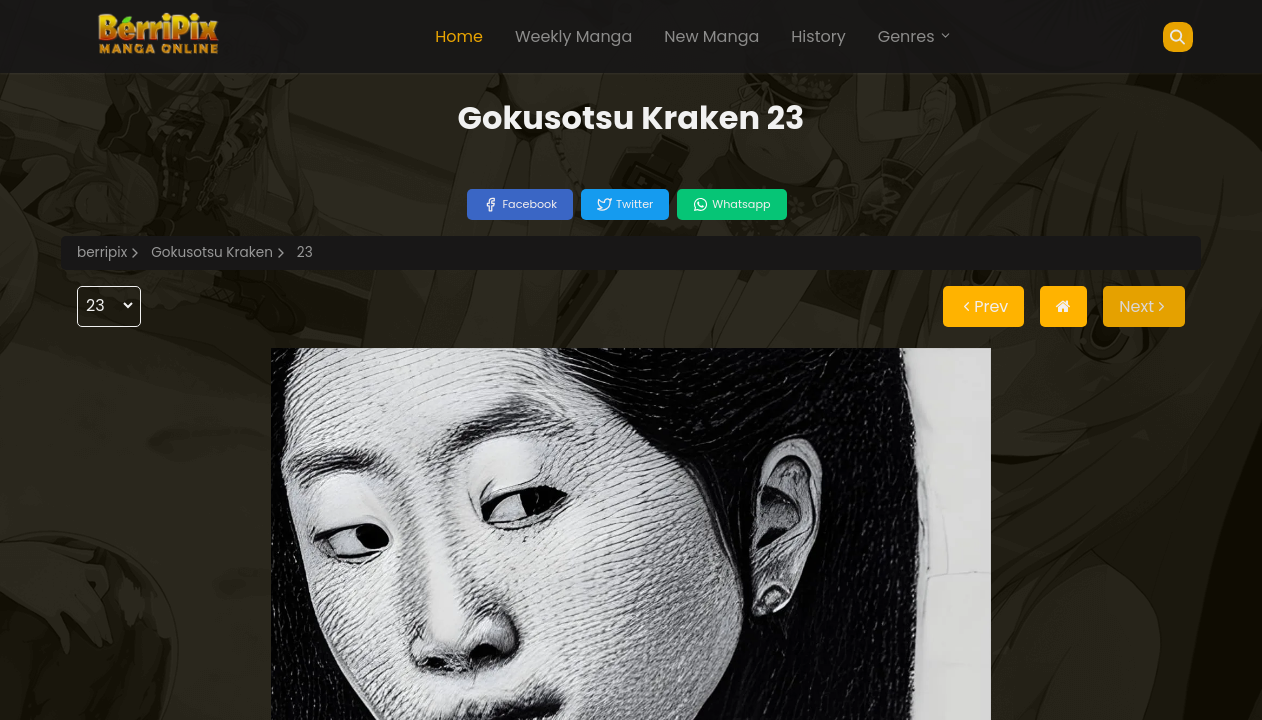  What do you see at coordinates (983, 306) in the screenshot?
I see `Prev` at bounding box center [983, 306].